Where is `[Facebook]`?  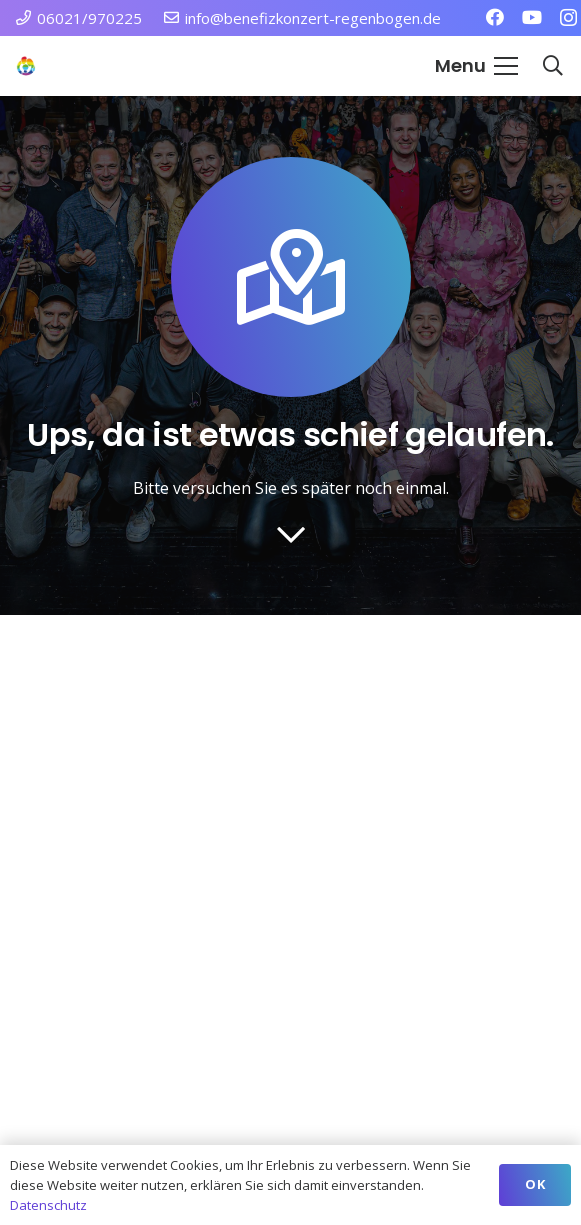 [Facebook] is located at coordinates (495, 17).